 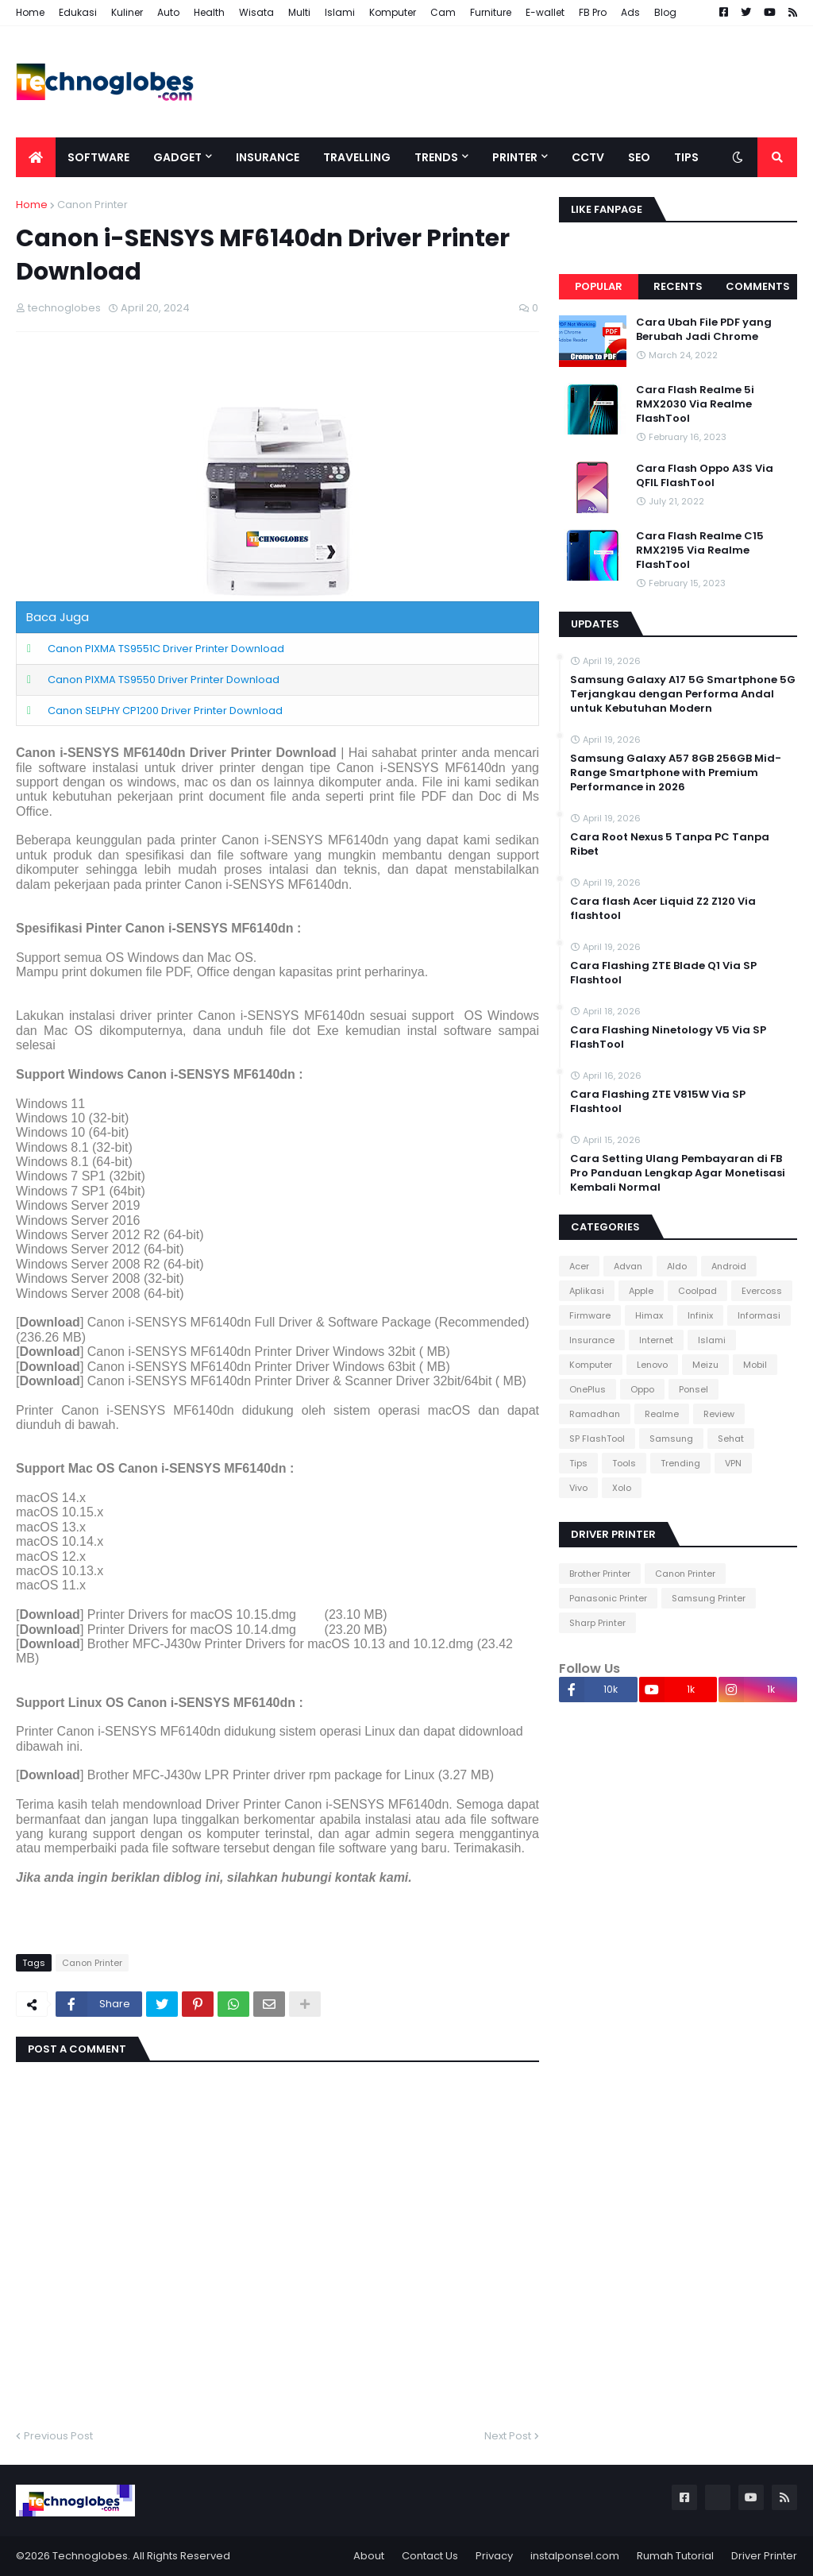 What do you see at coordinates (436, 157) in the screenshot?
I see `Trends [menuitem]` at bounding box center [436, 157].